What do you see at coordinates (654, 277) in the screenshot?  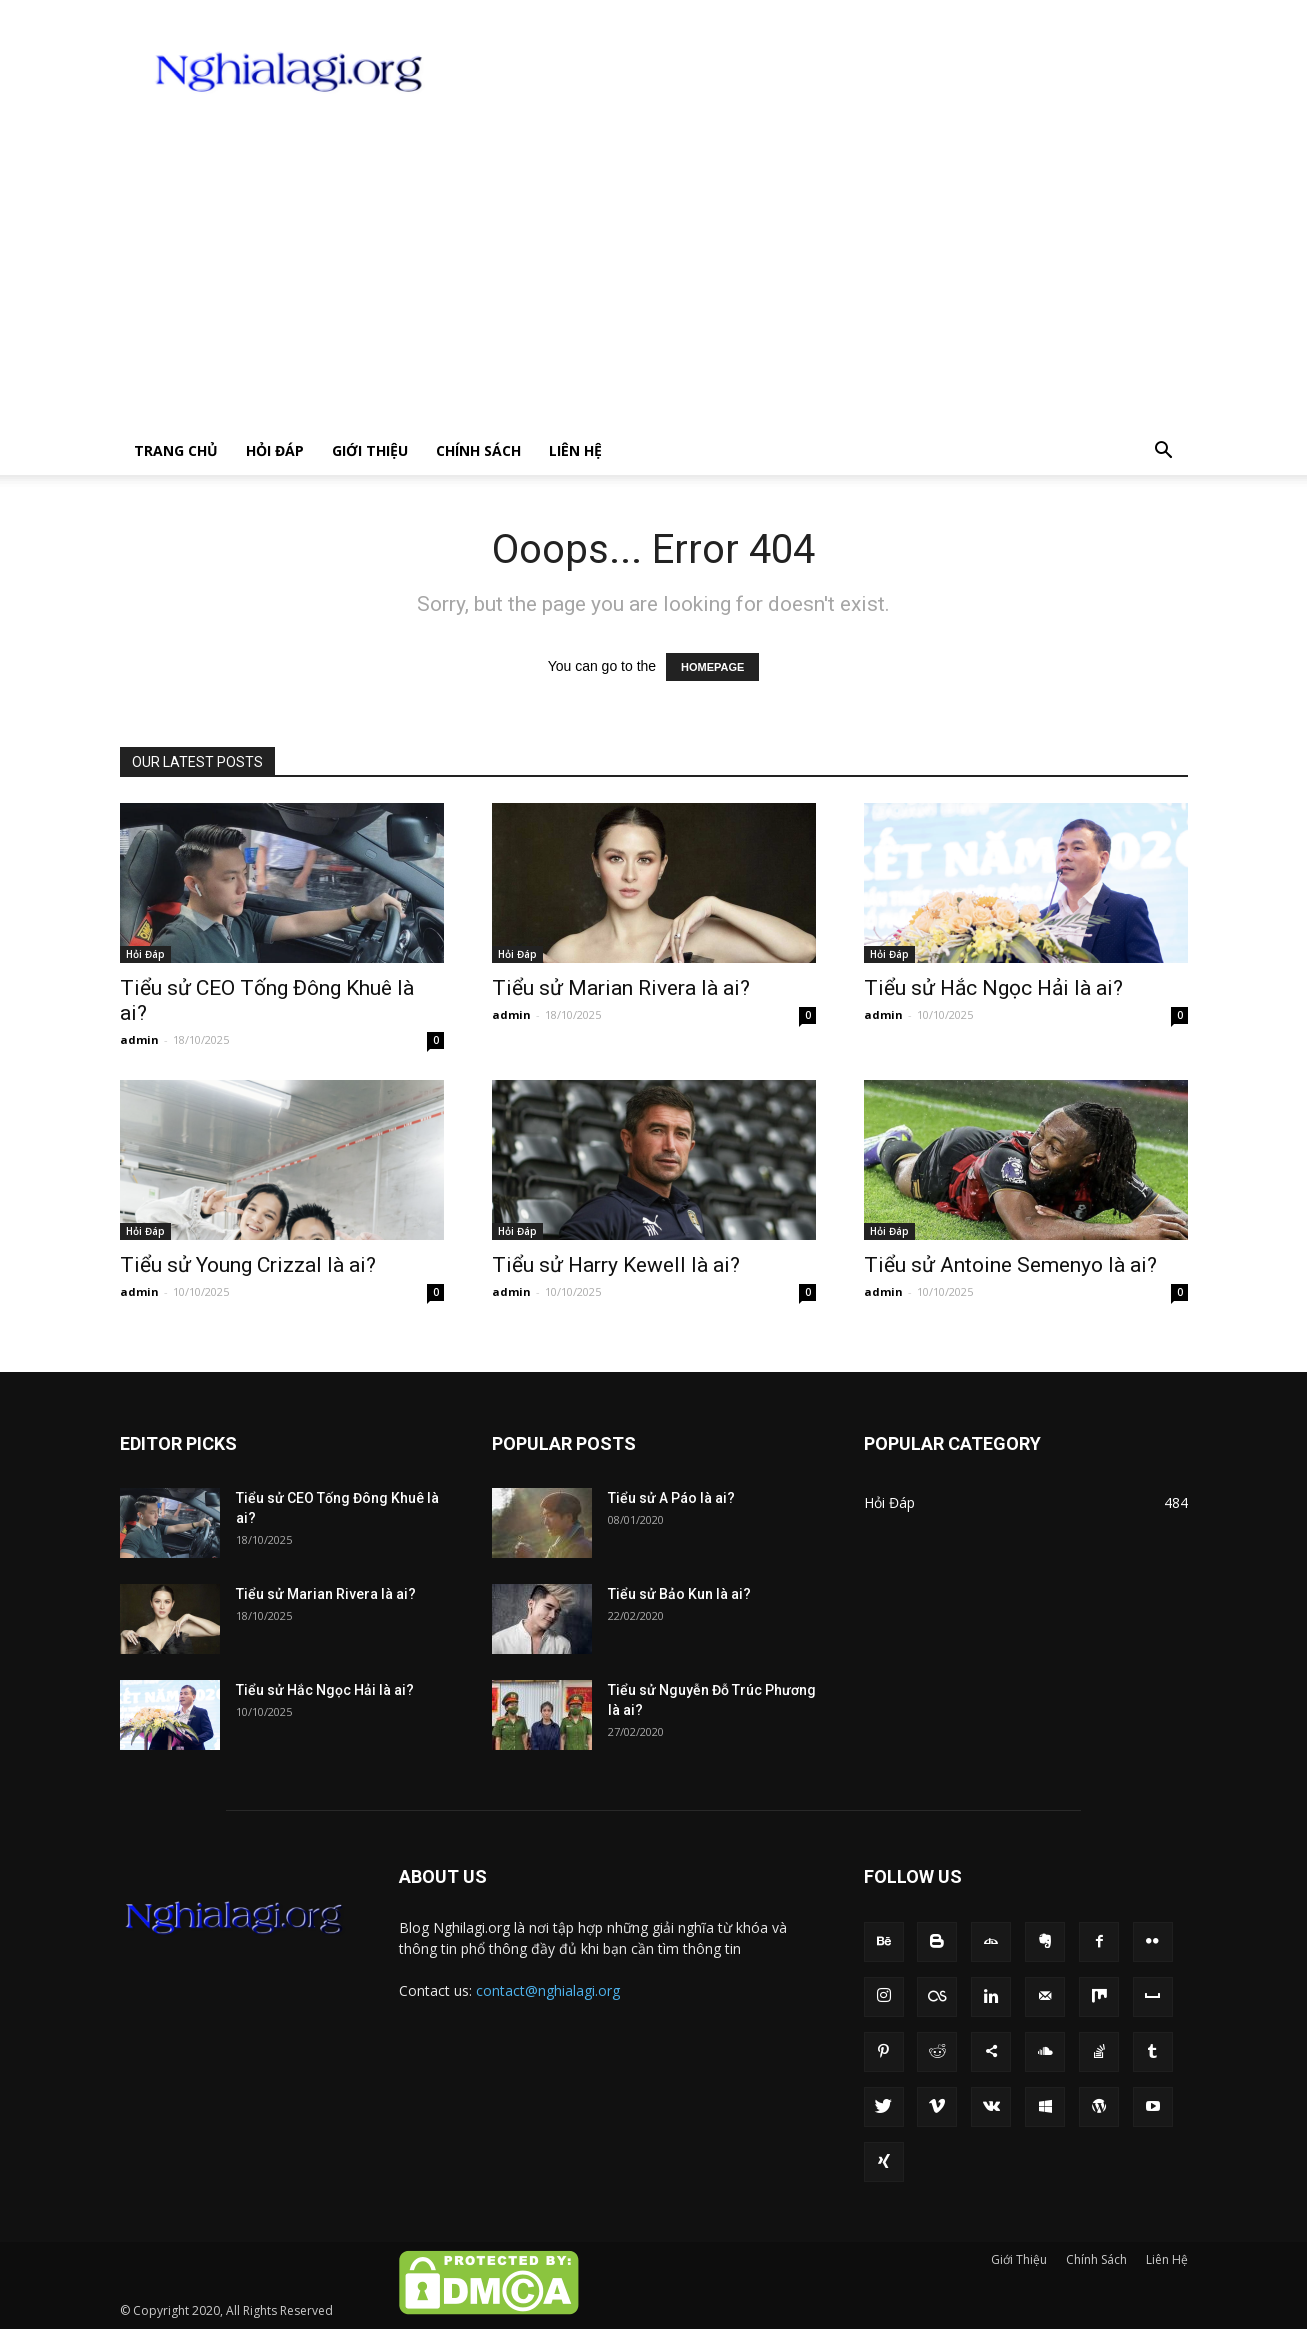 I see `[Advertisement]` at bounding box center [654, 277].